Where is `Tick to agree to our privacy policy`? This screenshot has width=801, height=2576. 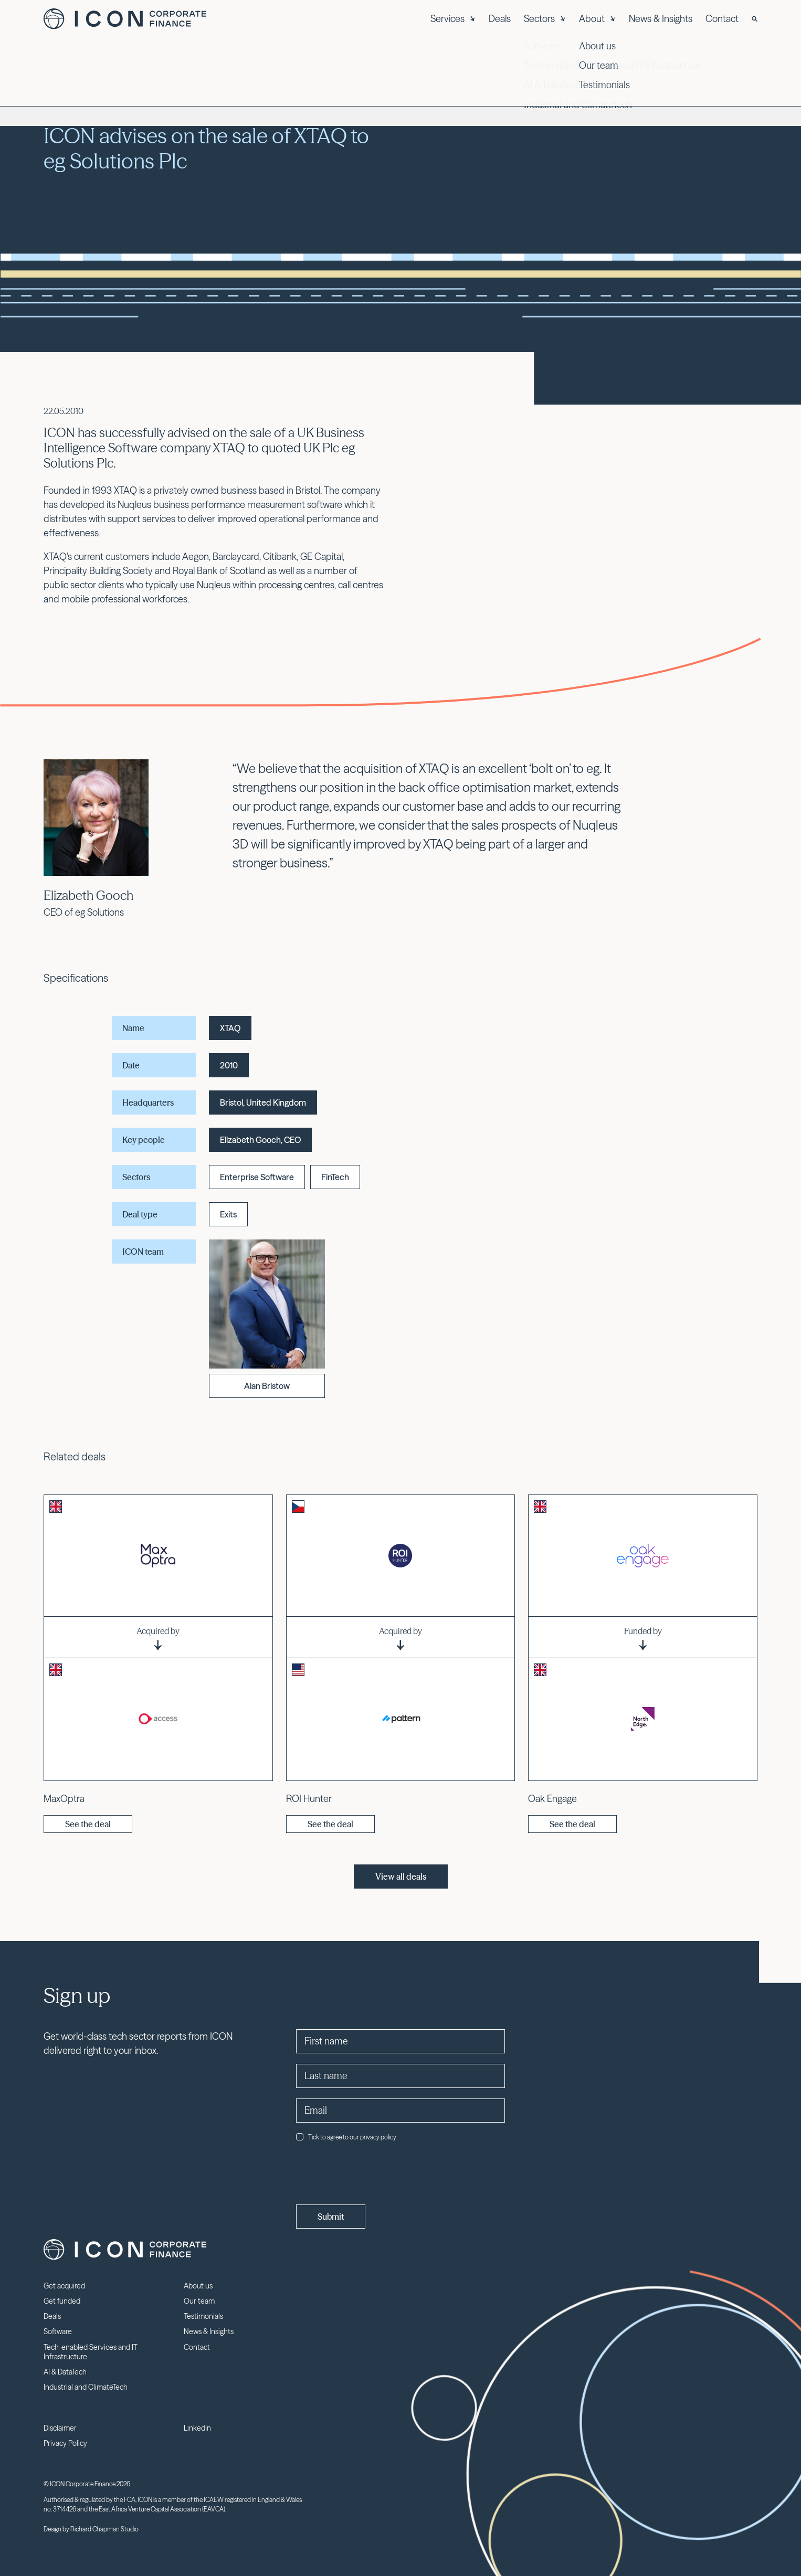
Tick to agree to our privacy policy is located at coordinates (346, 2137).